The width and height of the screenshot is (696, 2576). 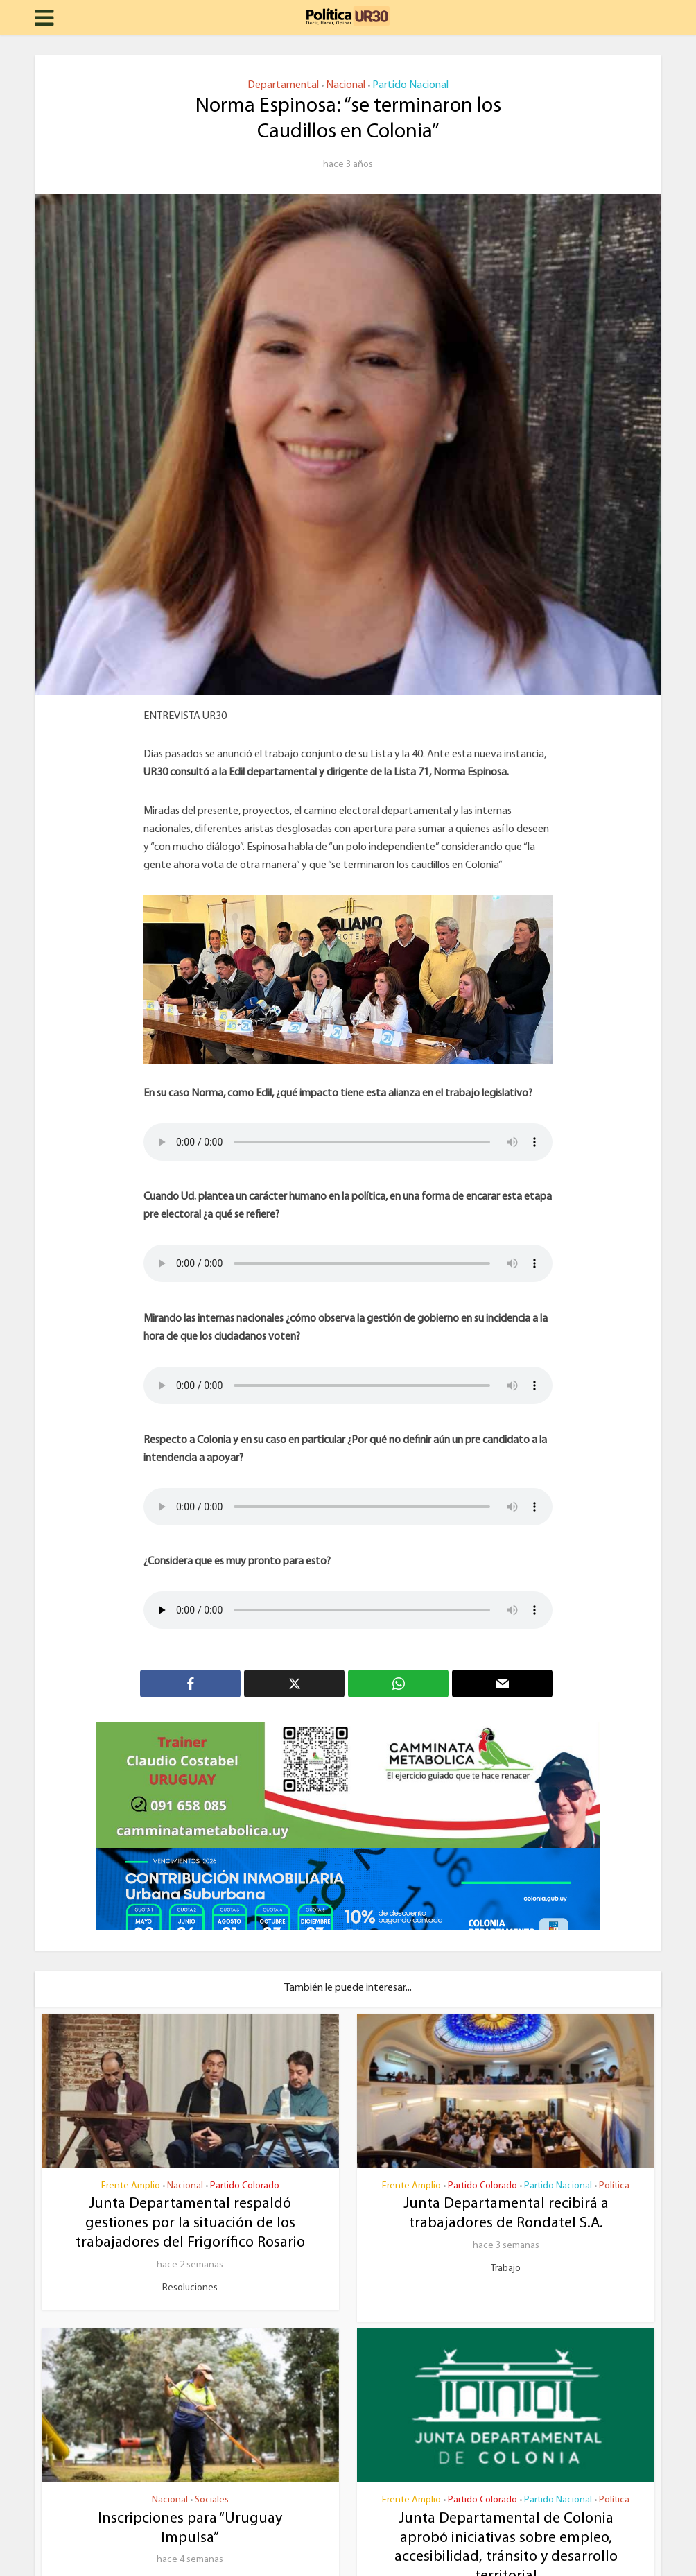 I want to click on Política, so click(x=614, y=2186).